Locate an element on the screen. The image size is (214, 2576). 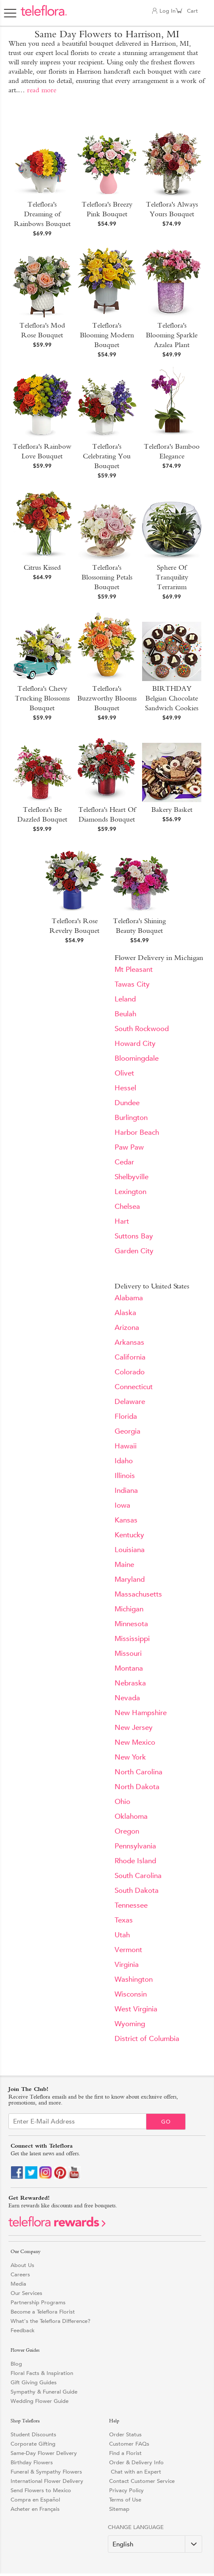
Arizona is located at coordinates (127, 1327).